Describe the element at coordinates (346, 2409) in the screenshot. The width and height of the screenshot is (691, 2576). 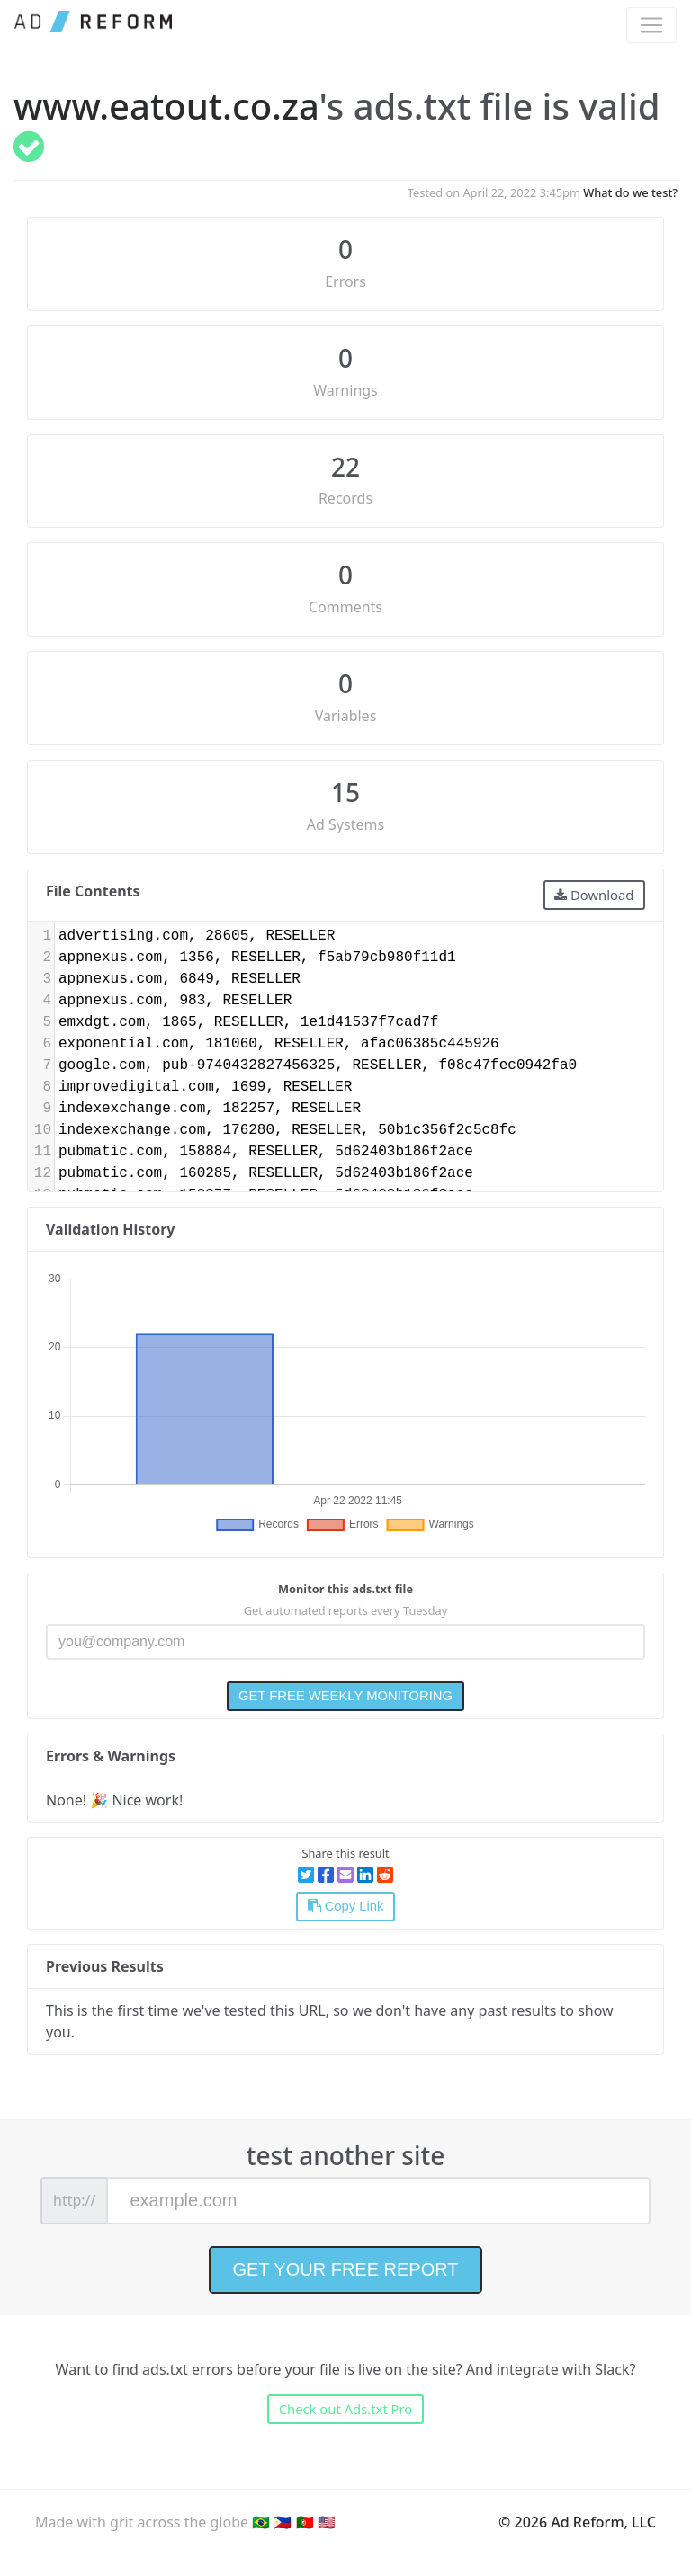
I see `Check out Ads.txt Pro` at that location.